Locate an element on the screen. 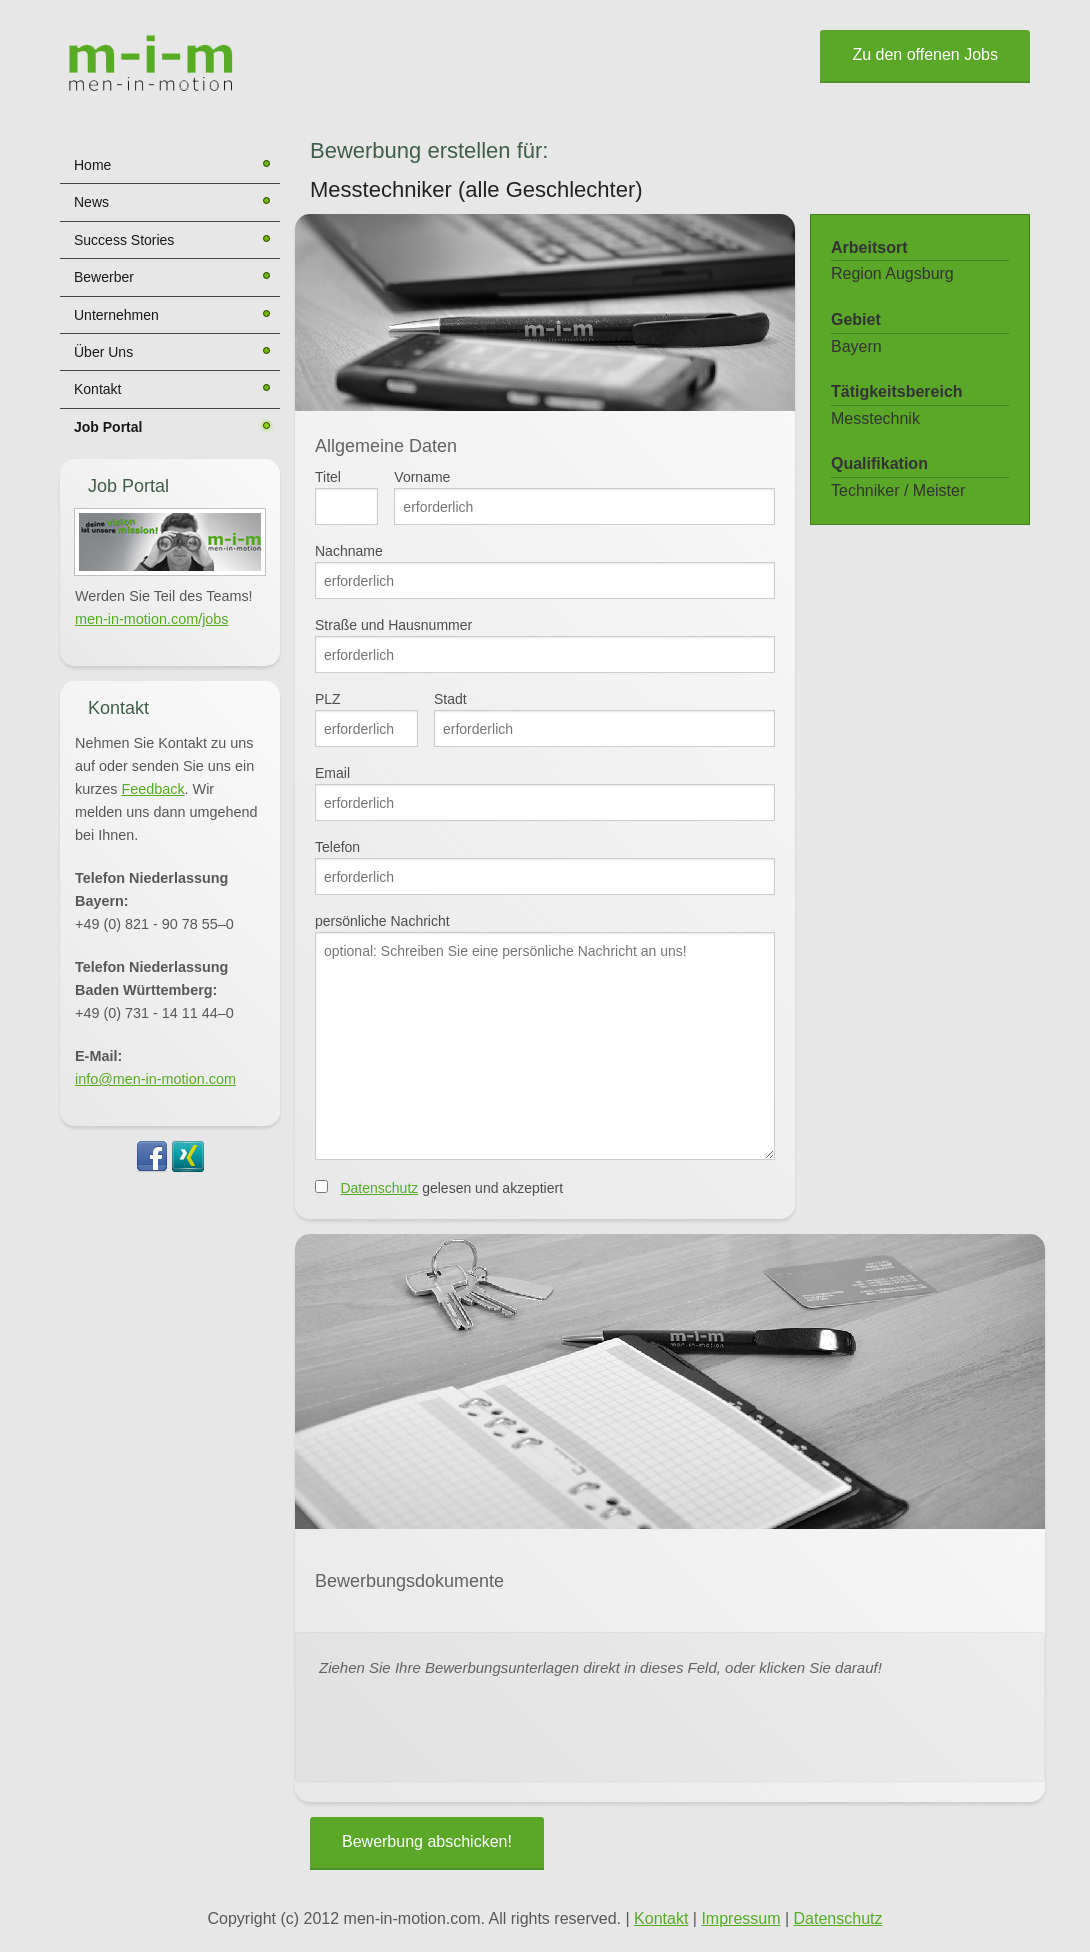 The width and height of the screenshot is (1090, 1952). Stadt is located at coordinates (450, 699).